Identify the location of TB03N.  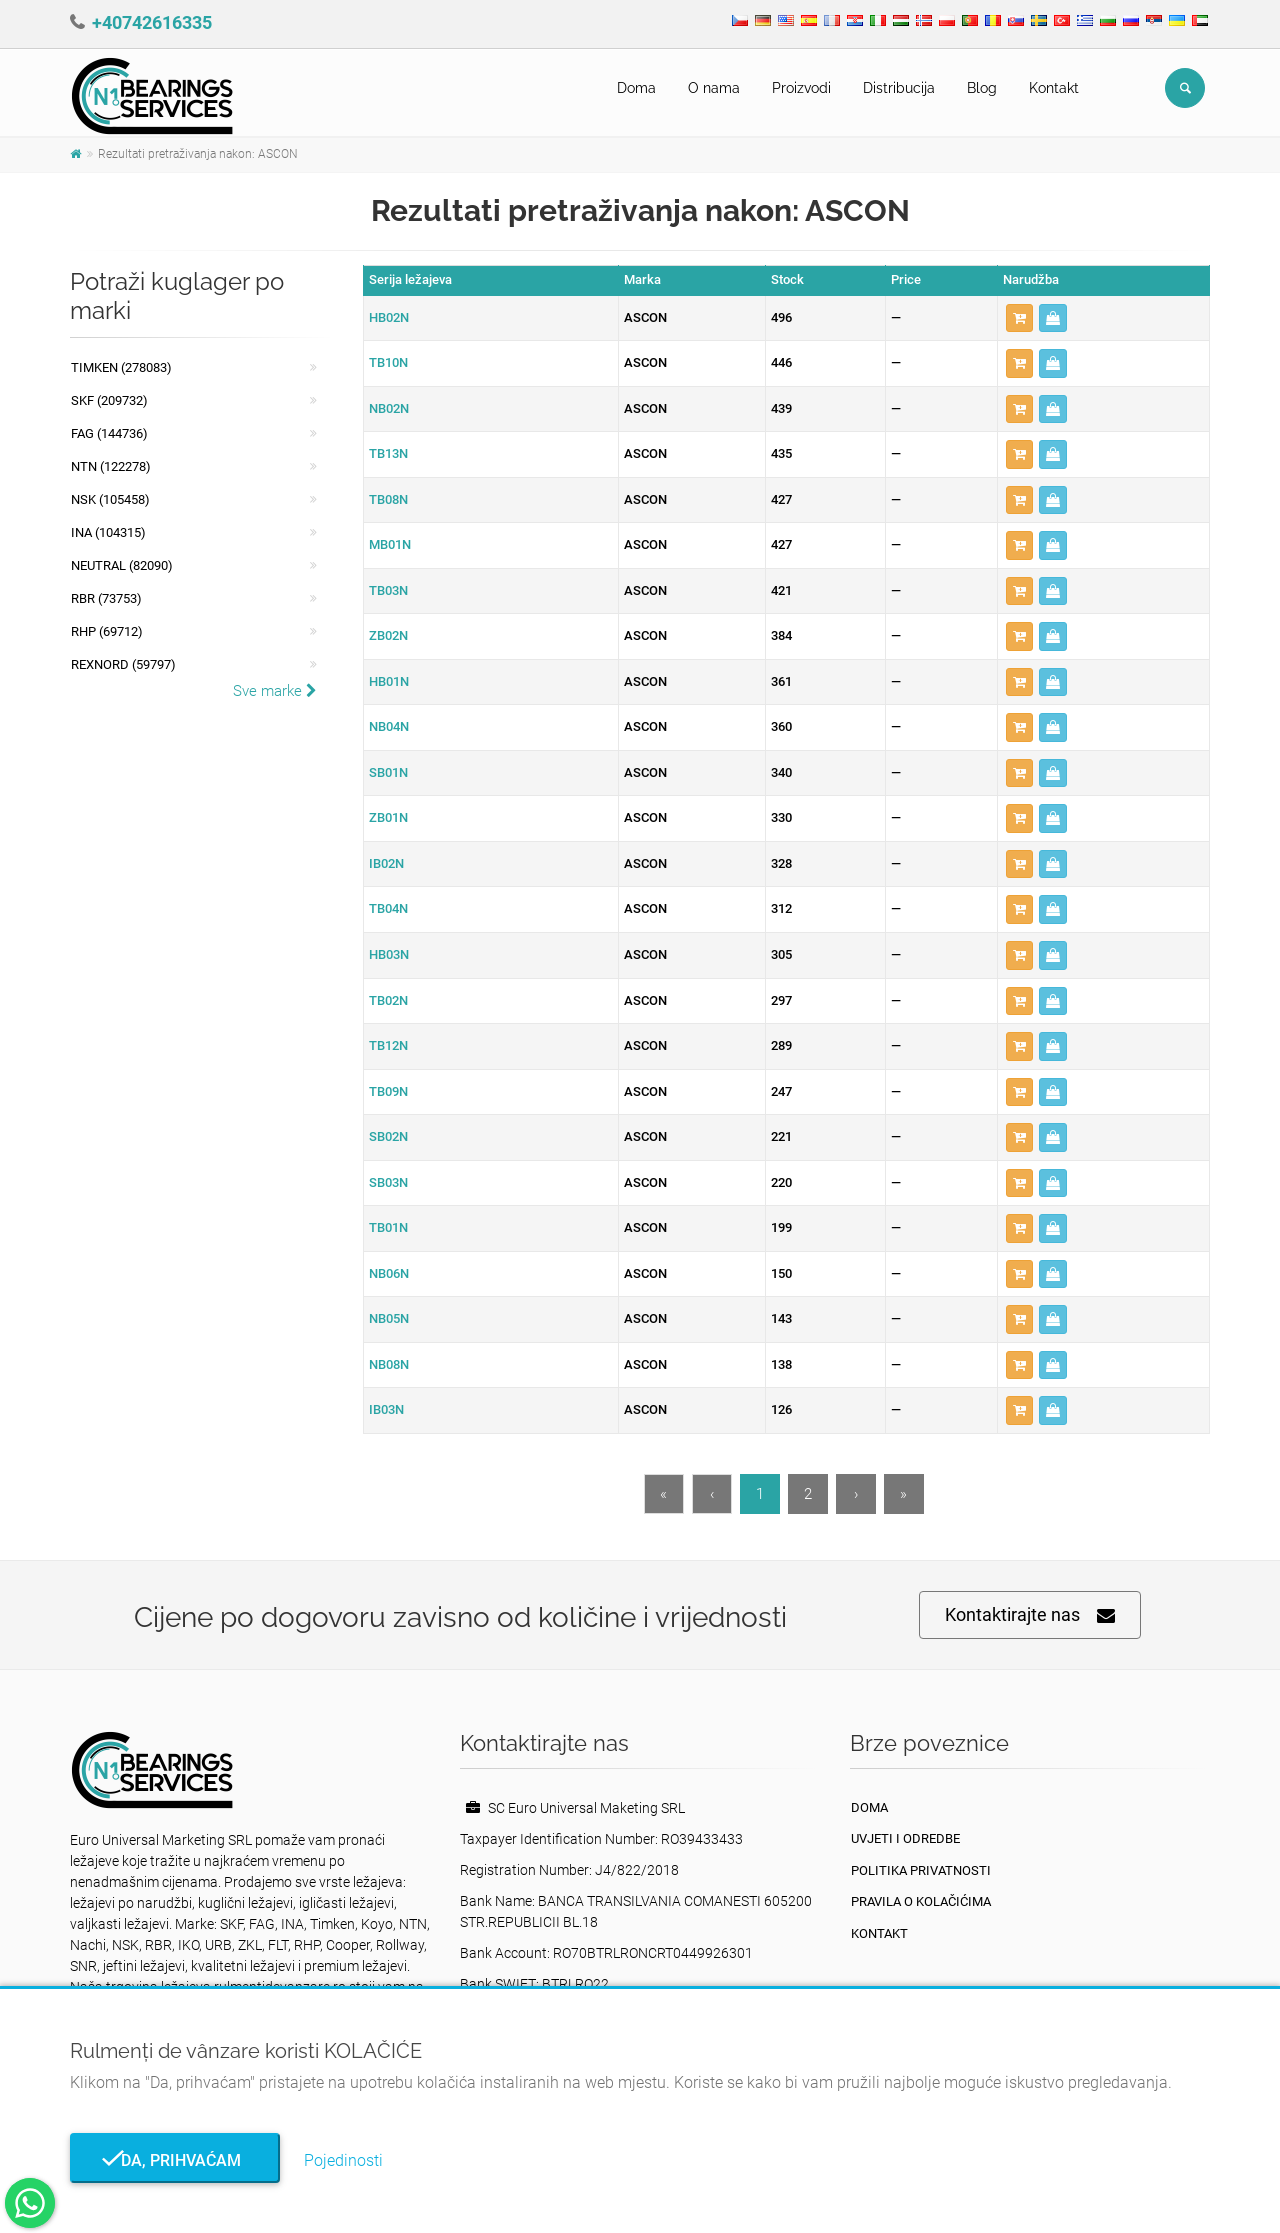
(388, 590).